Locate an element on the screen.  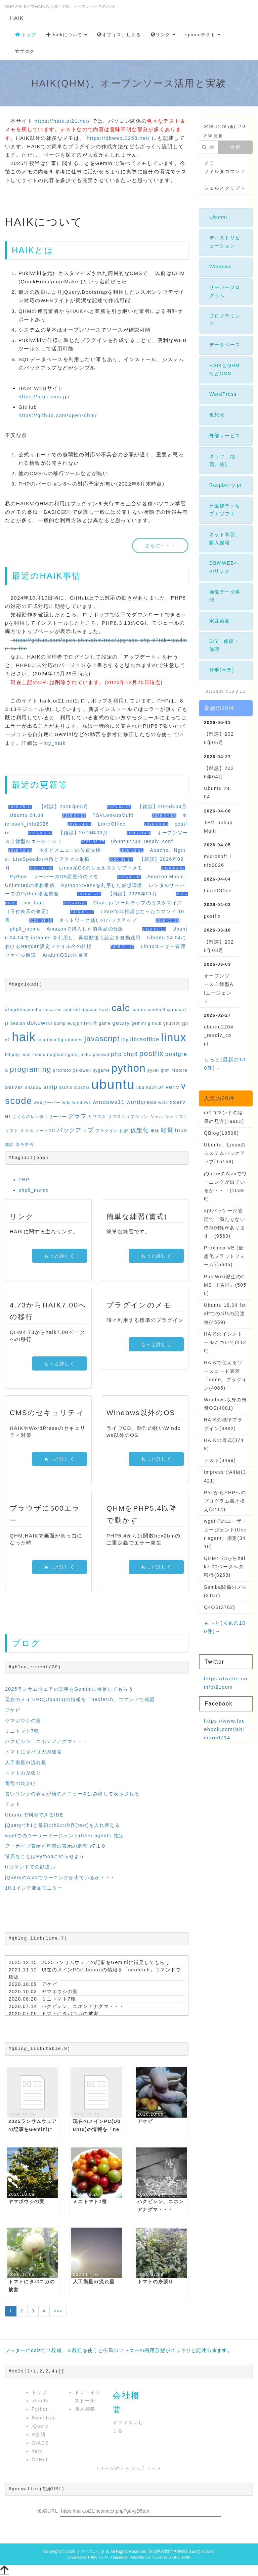
R言語 is located at coordinates (39, 2434).